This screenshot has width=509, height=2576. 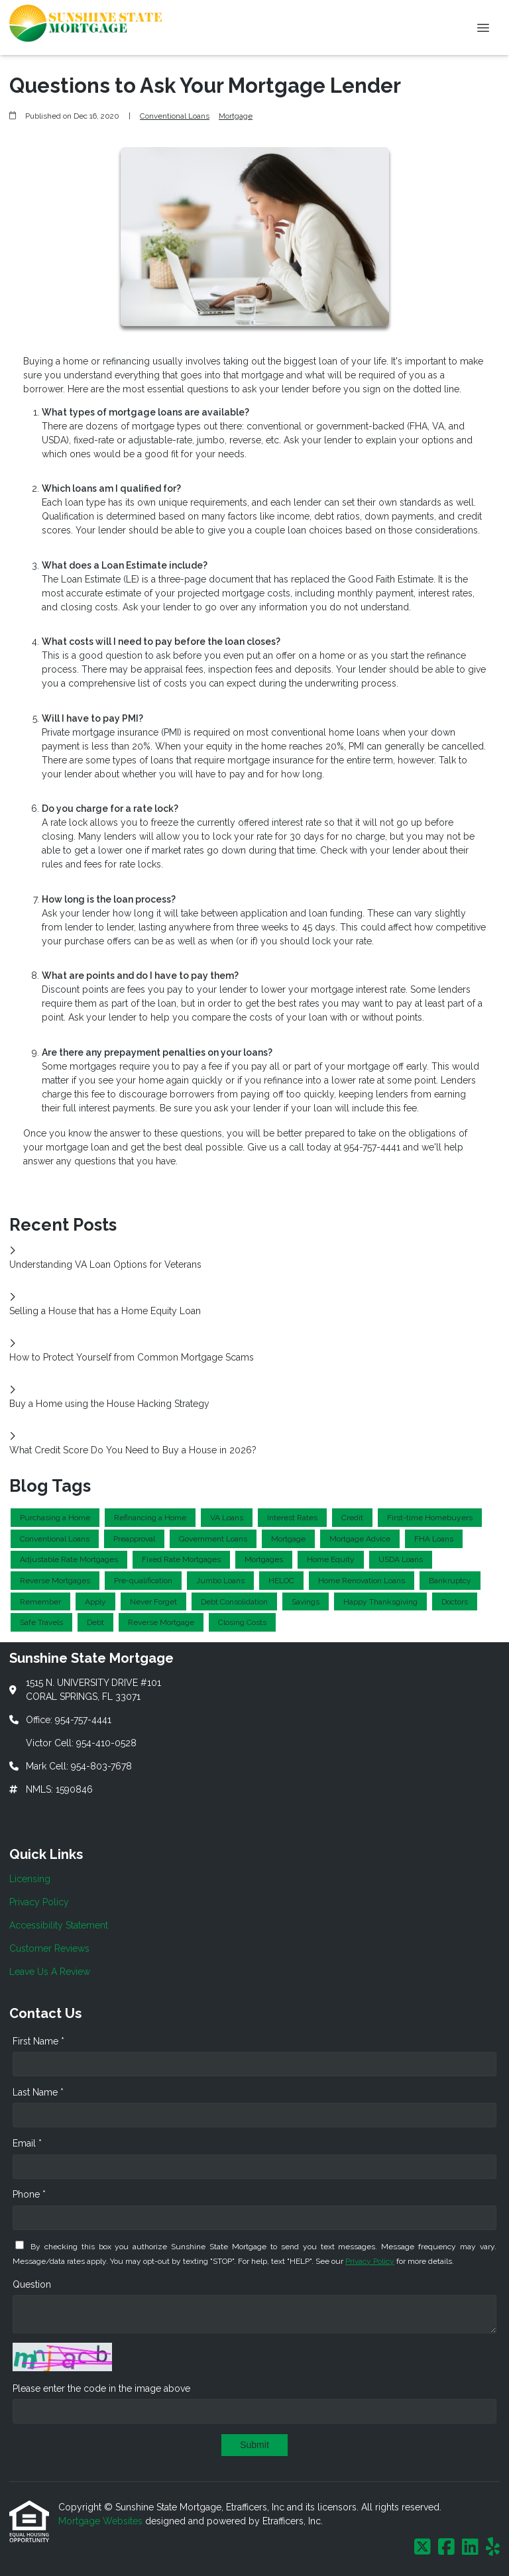 What do you see at coordinates (58, 1925) in the screenshot?
I see `Accessibility Statement [Quick Link 3]` at bounding box center [58, 1925].